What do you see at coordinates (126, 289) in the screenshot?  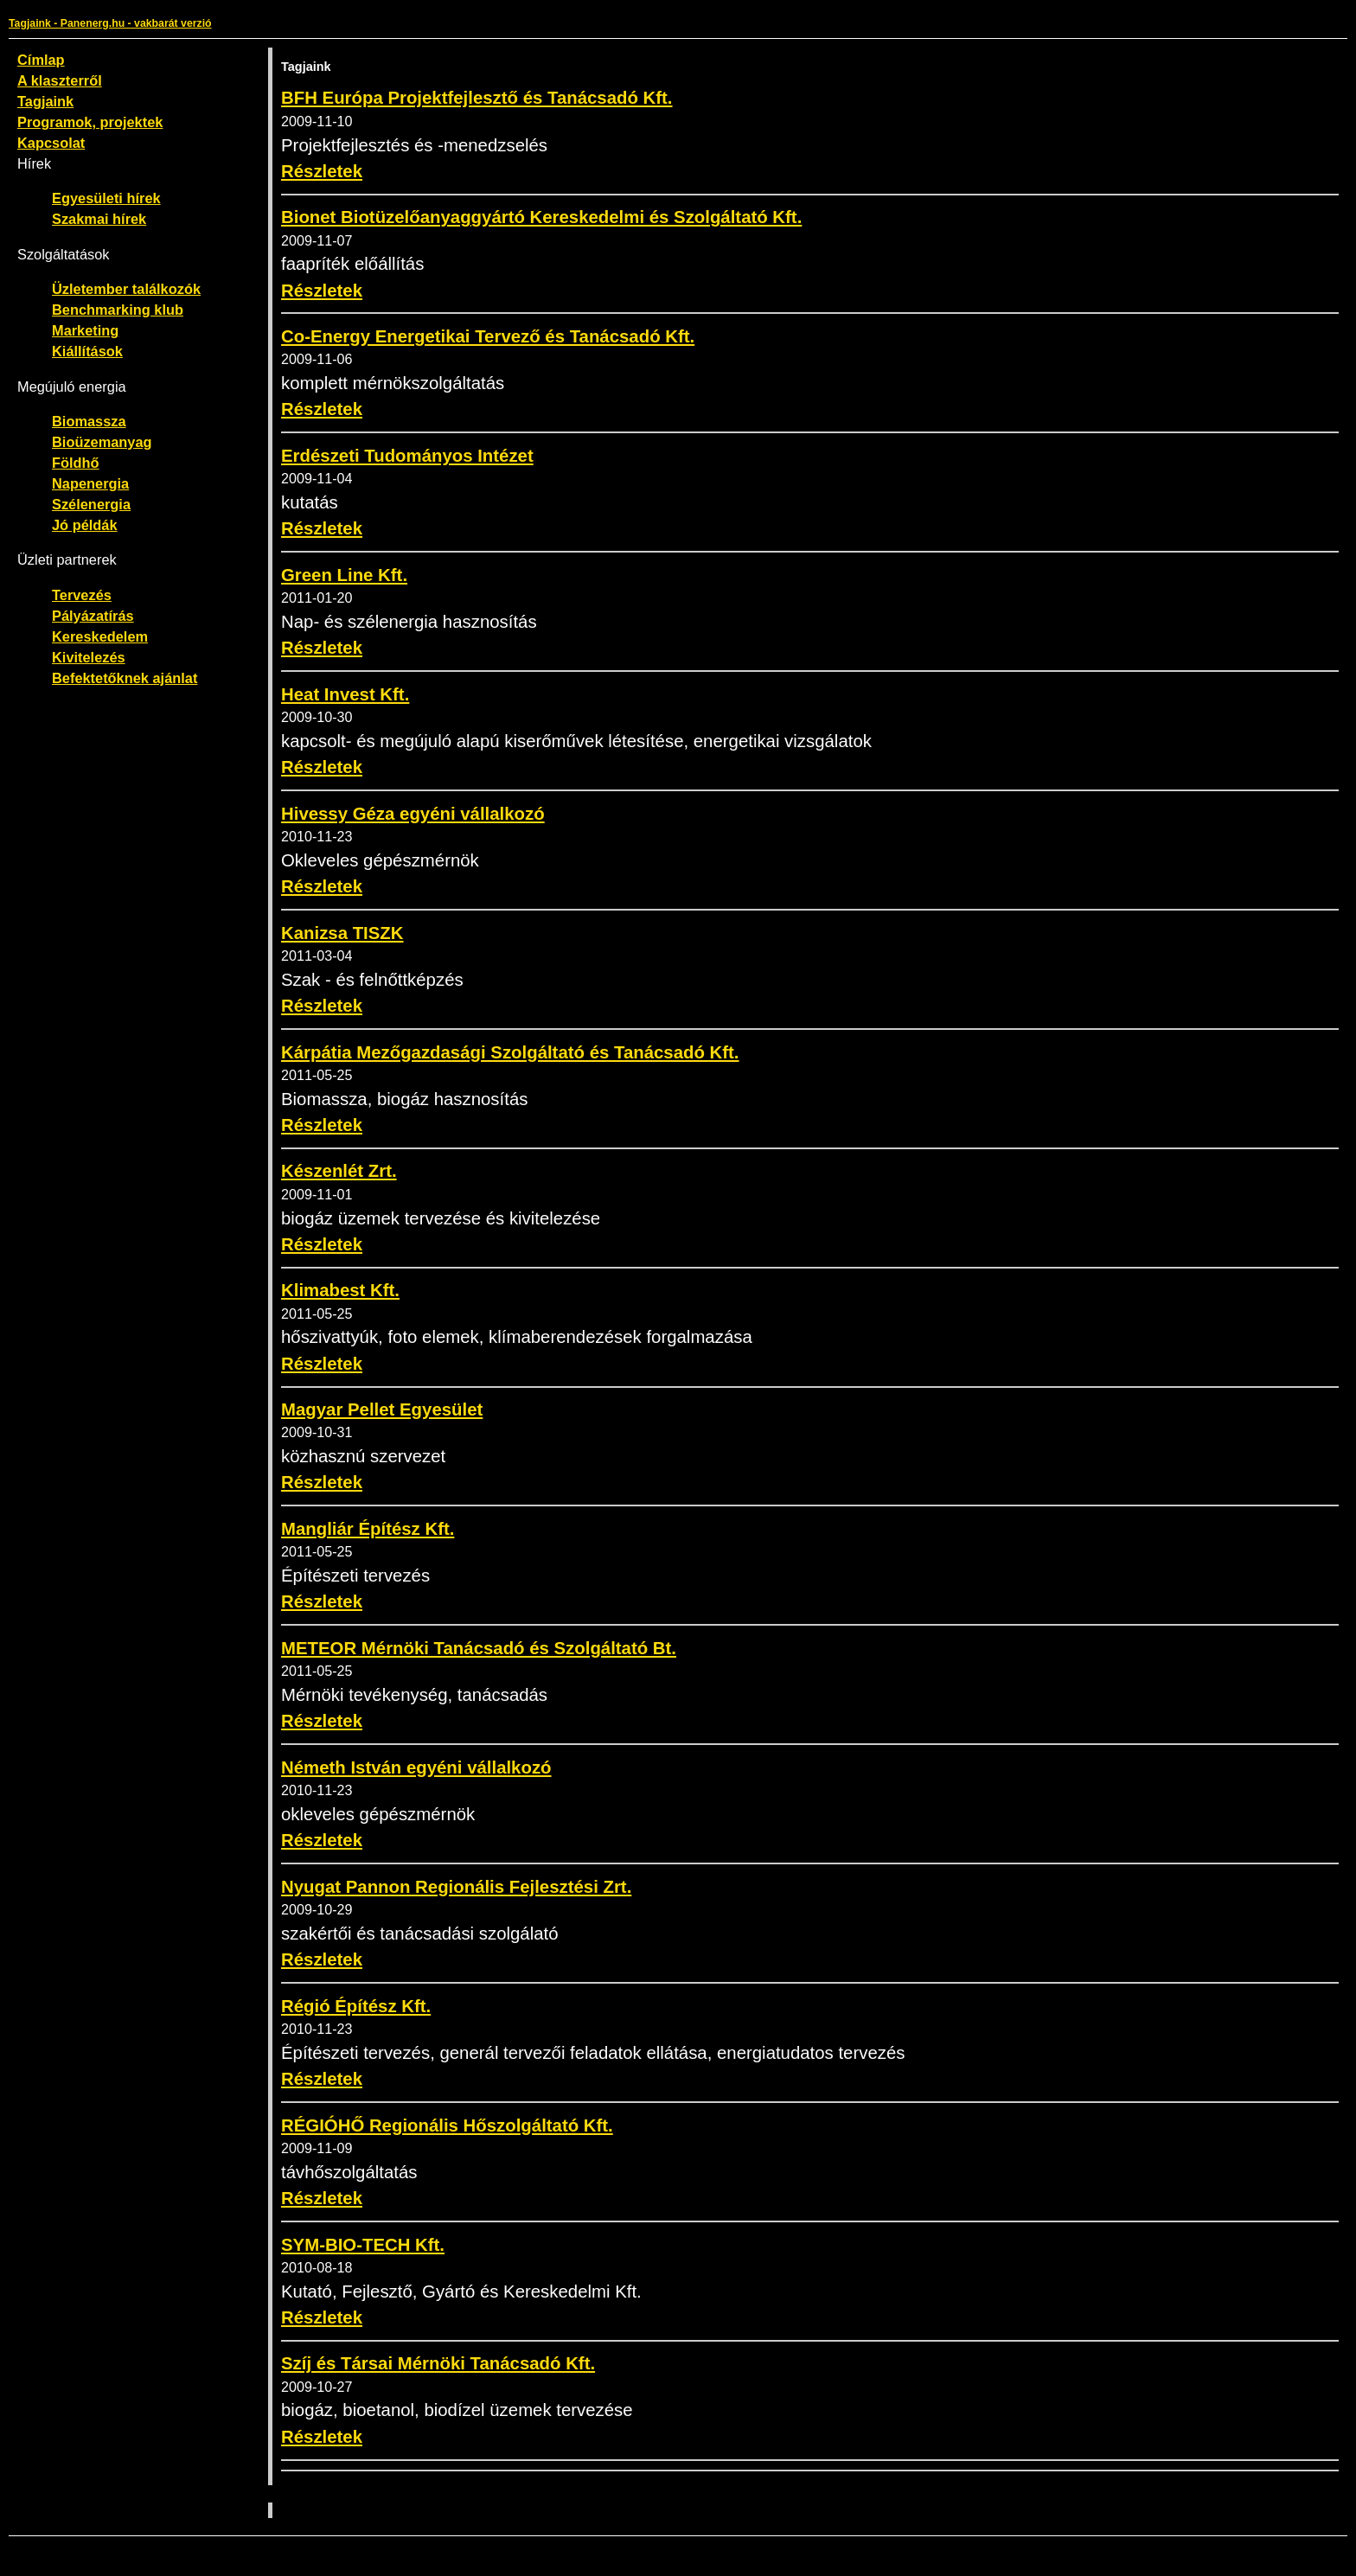 I see `Üzletember találkozók` at bounding box center [126, 289].